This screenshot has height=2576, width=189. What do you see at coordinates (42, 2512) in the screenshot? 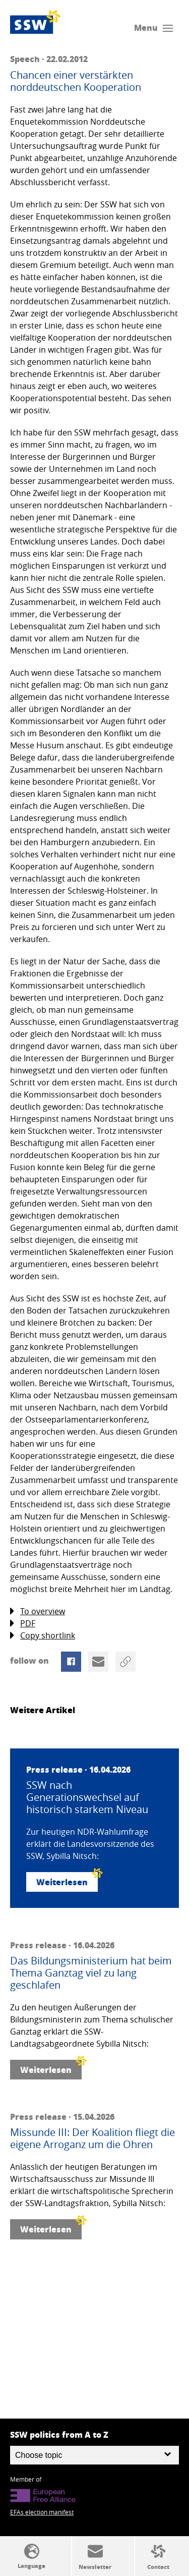
I see `EFAs election manifest` at bounding box center [42, 2512].